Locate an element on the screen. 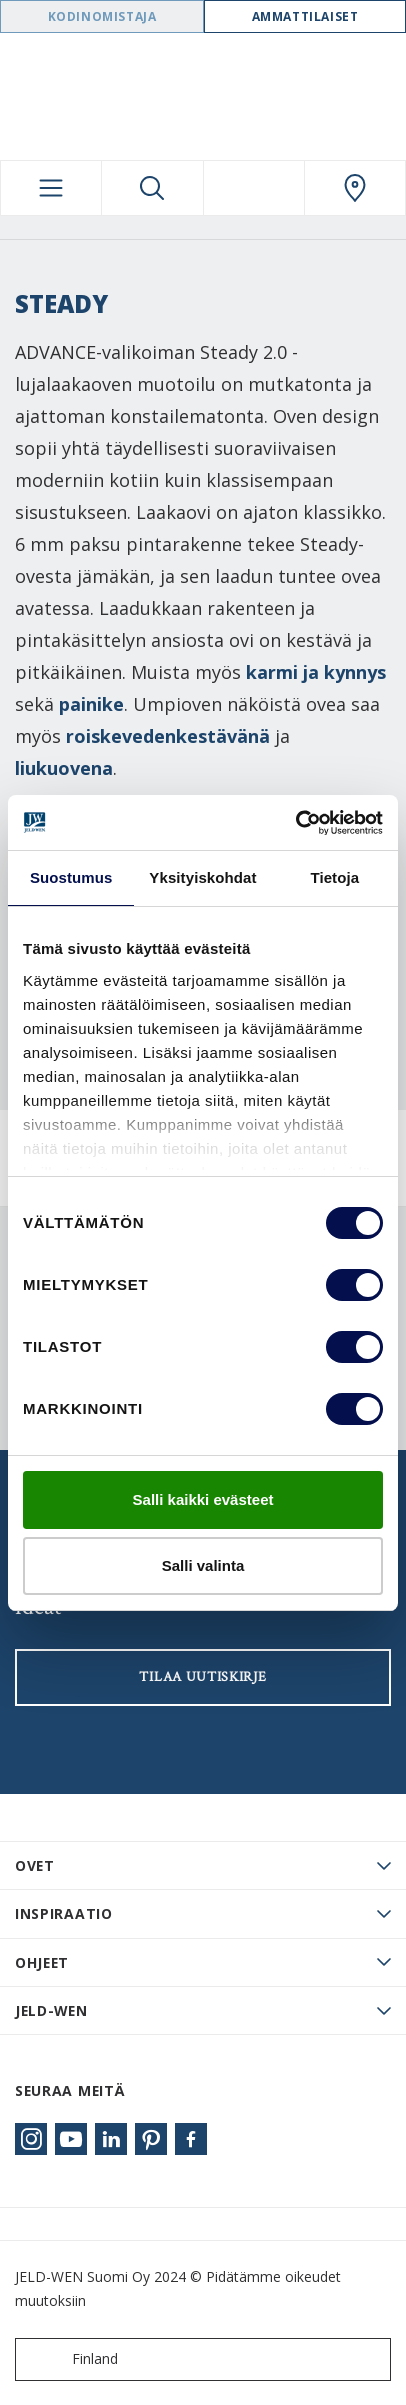  karmi ja kynnys is located at coordinates (316, 672).